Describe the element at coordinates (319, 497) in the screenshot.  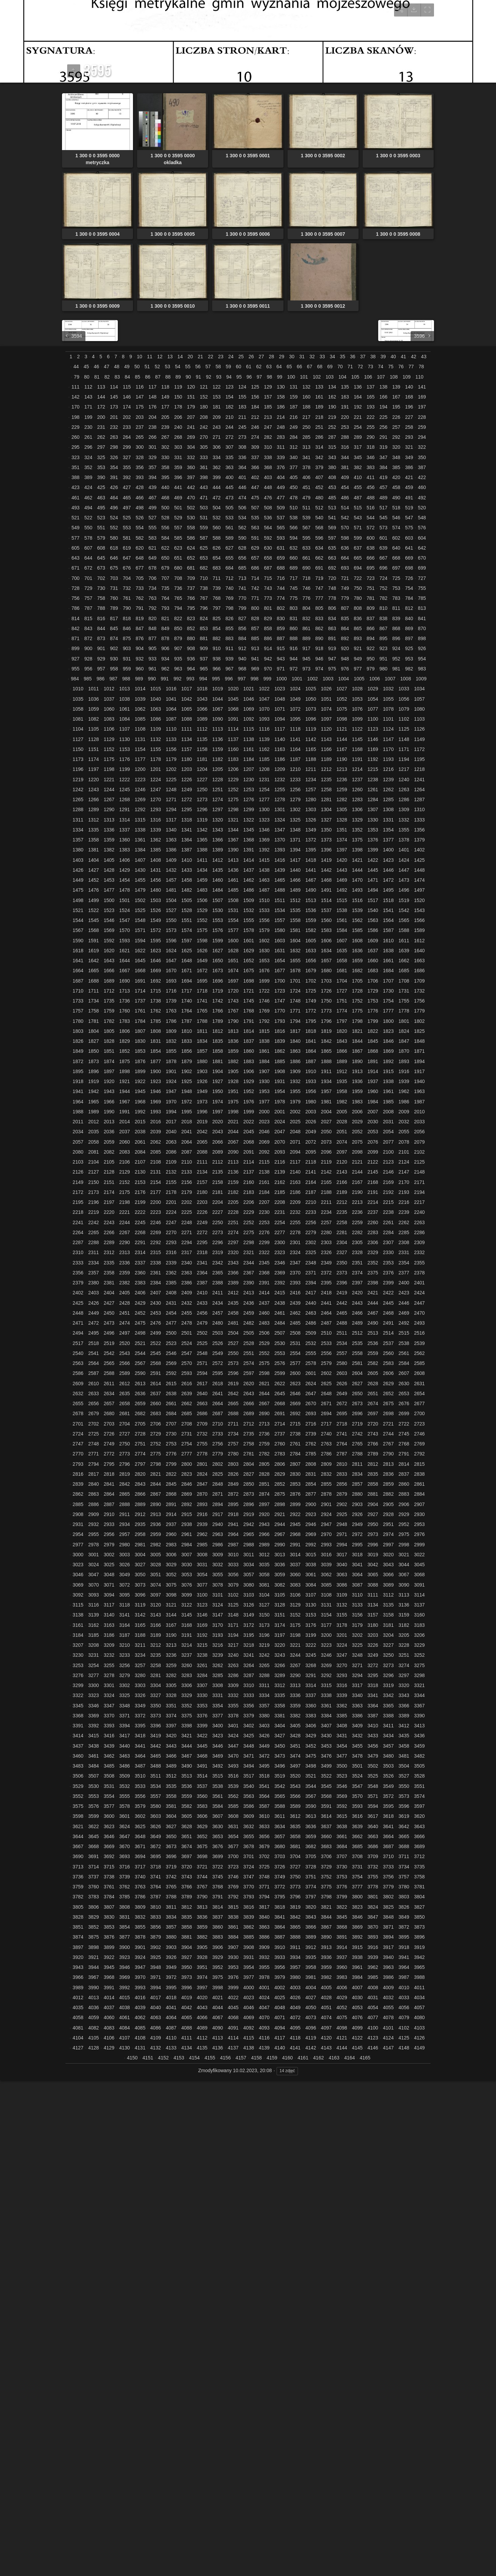
I see `480` at that location.